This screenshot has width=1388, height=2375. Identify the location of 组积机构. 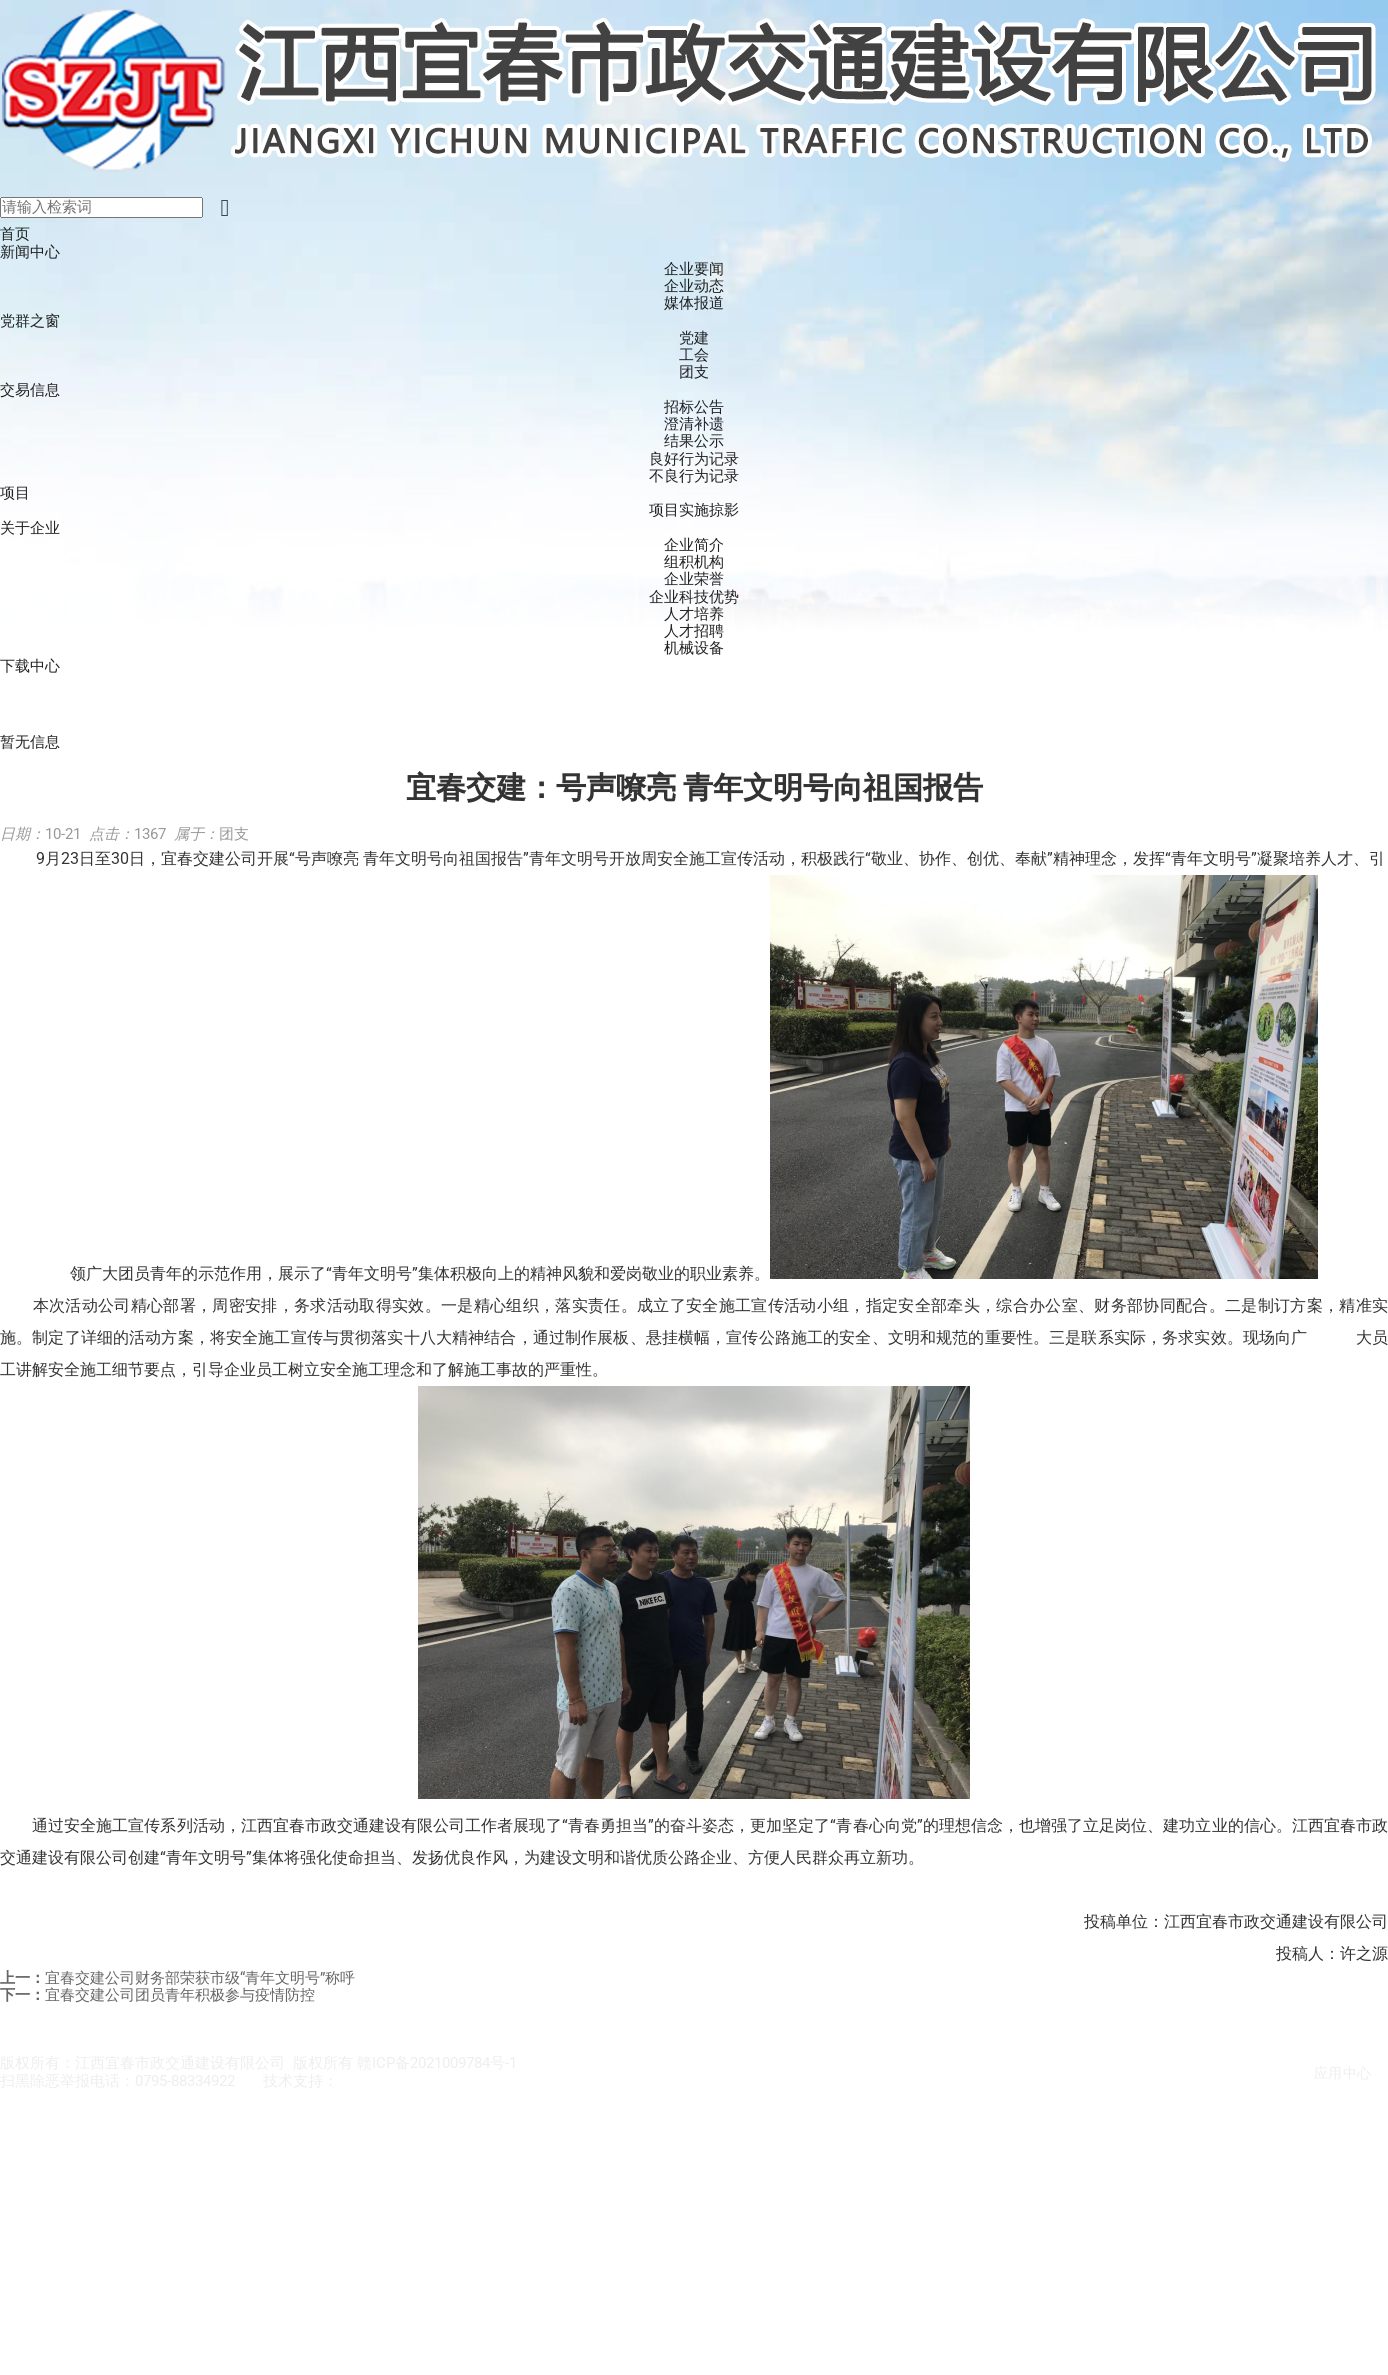
(694, 562).